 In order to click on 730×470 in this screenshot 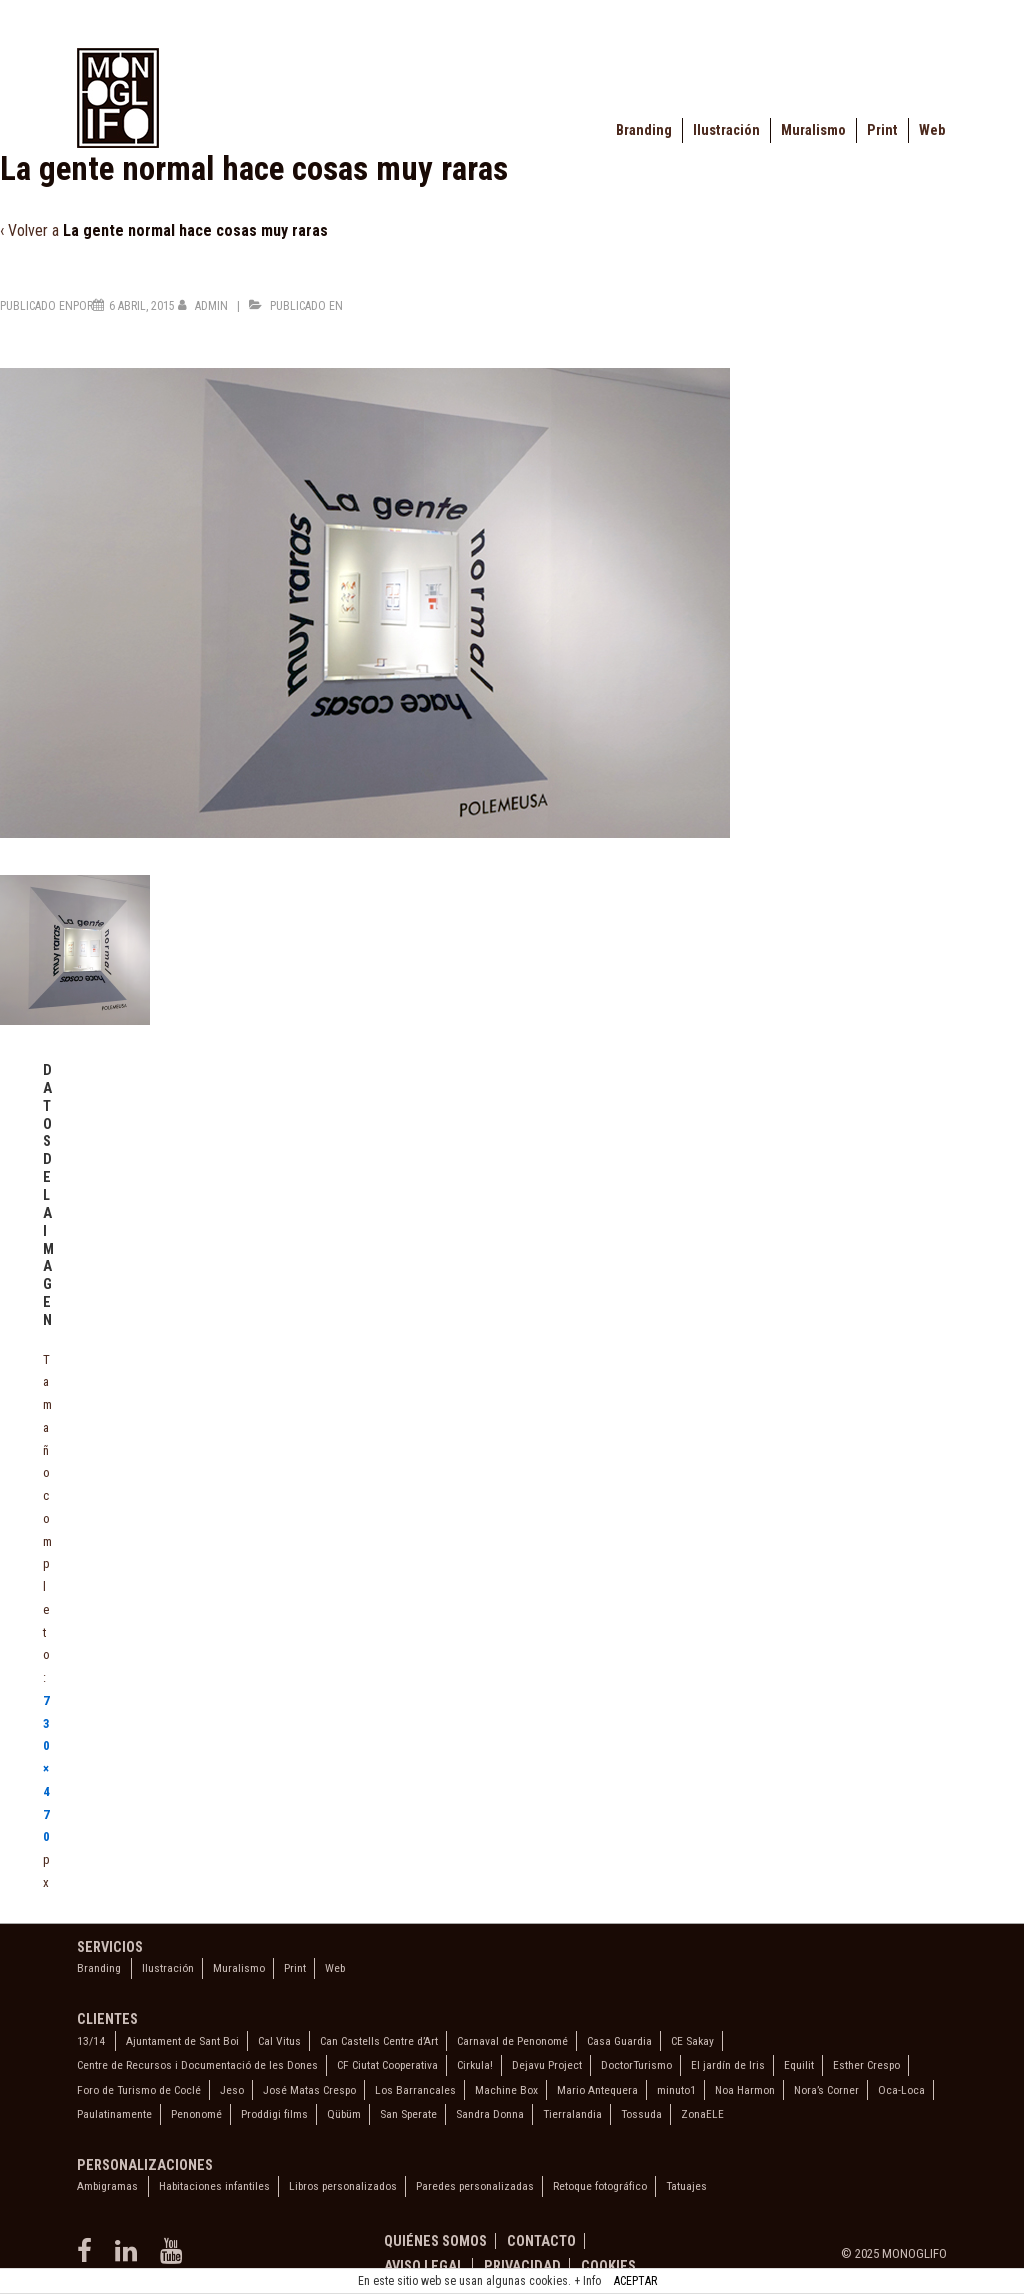, I will do `click(46, 1769)`.